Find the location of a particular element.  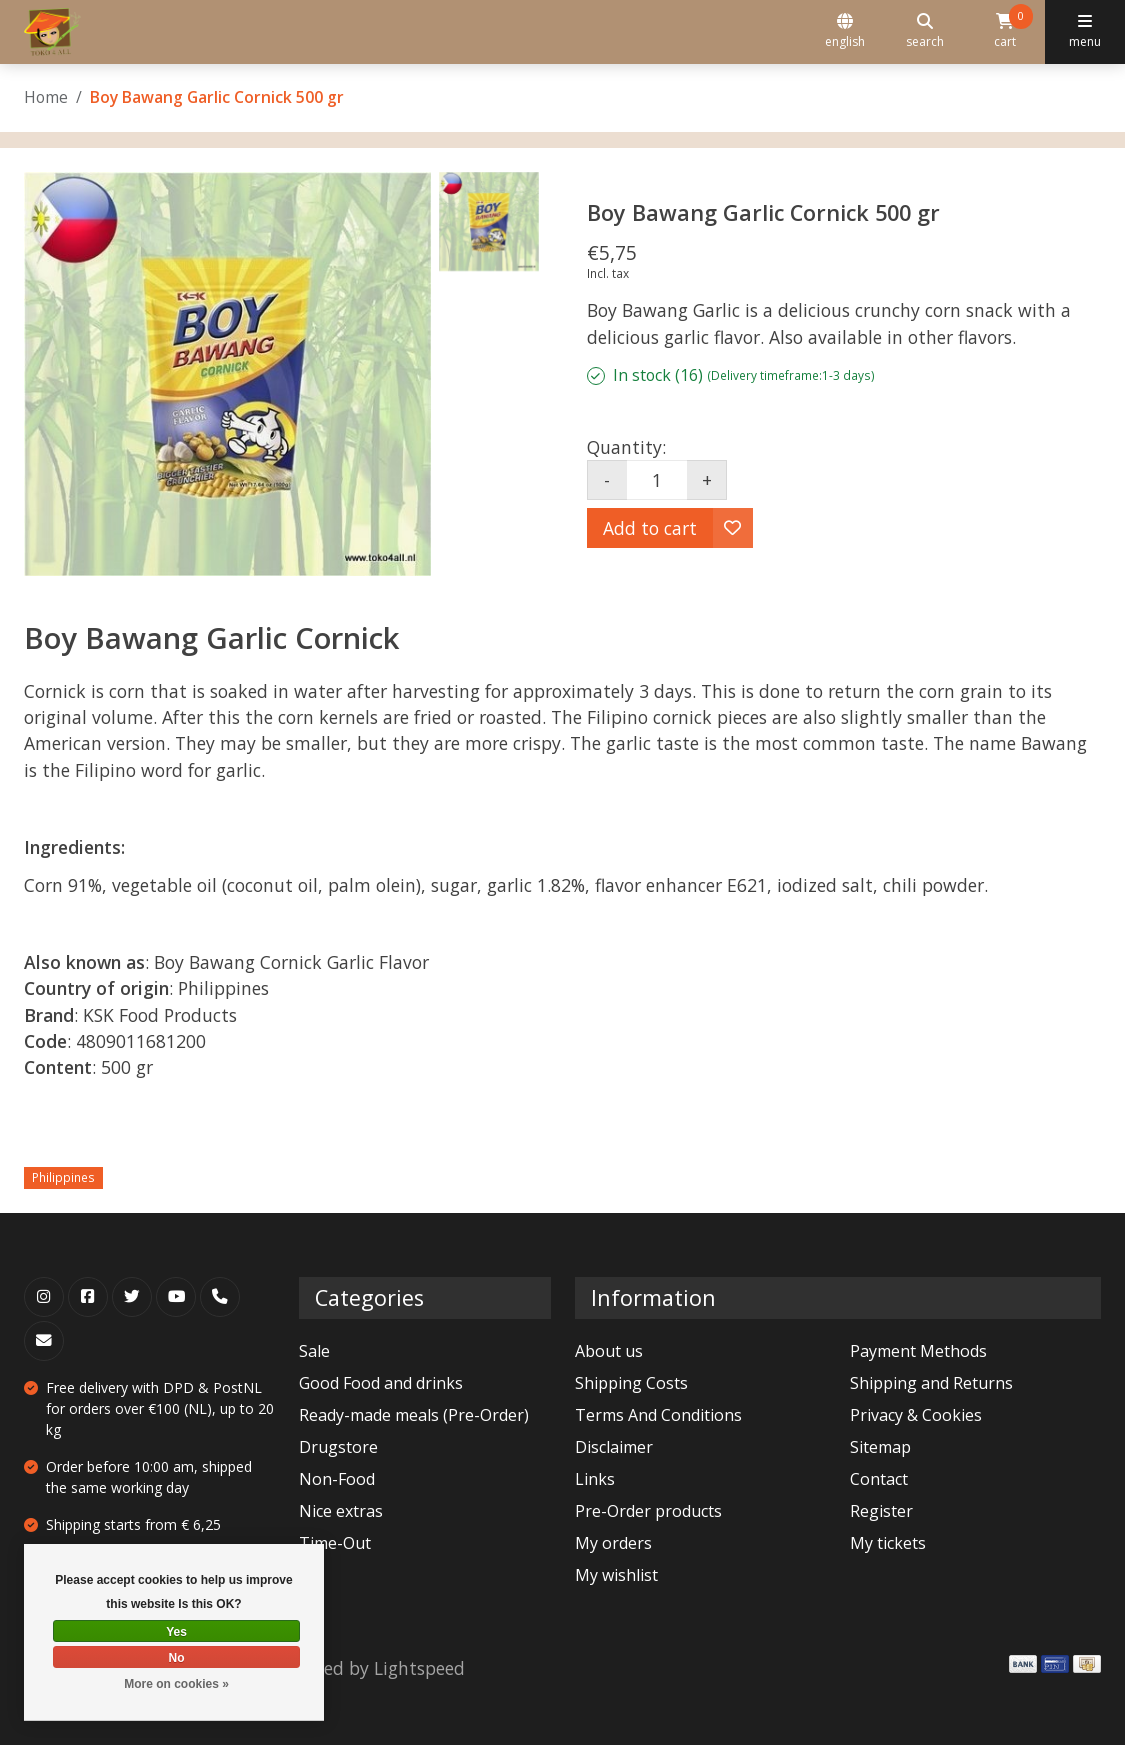

My orders is located at coordinates (613, 1543).